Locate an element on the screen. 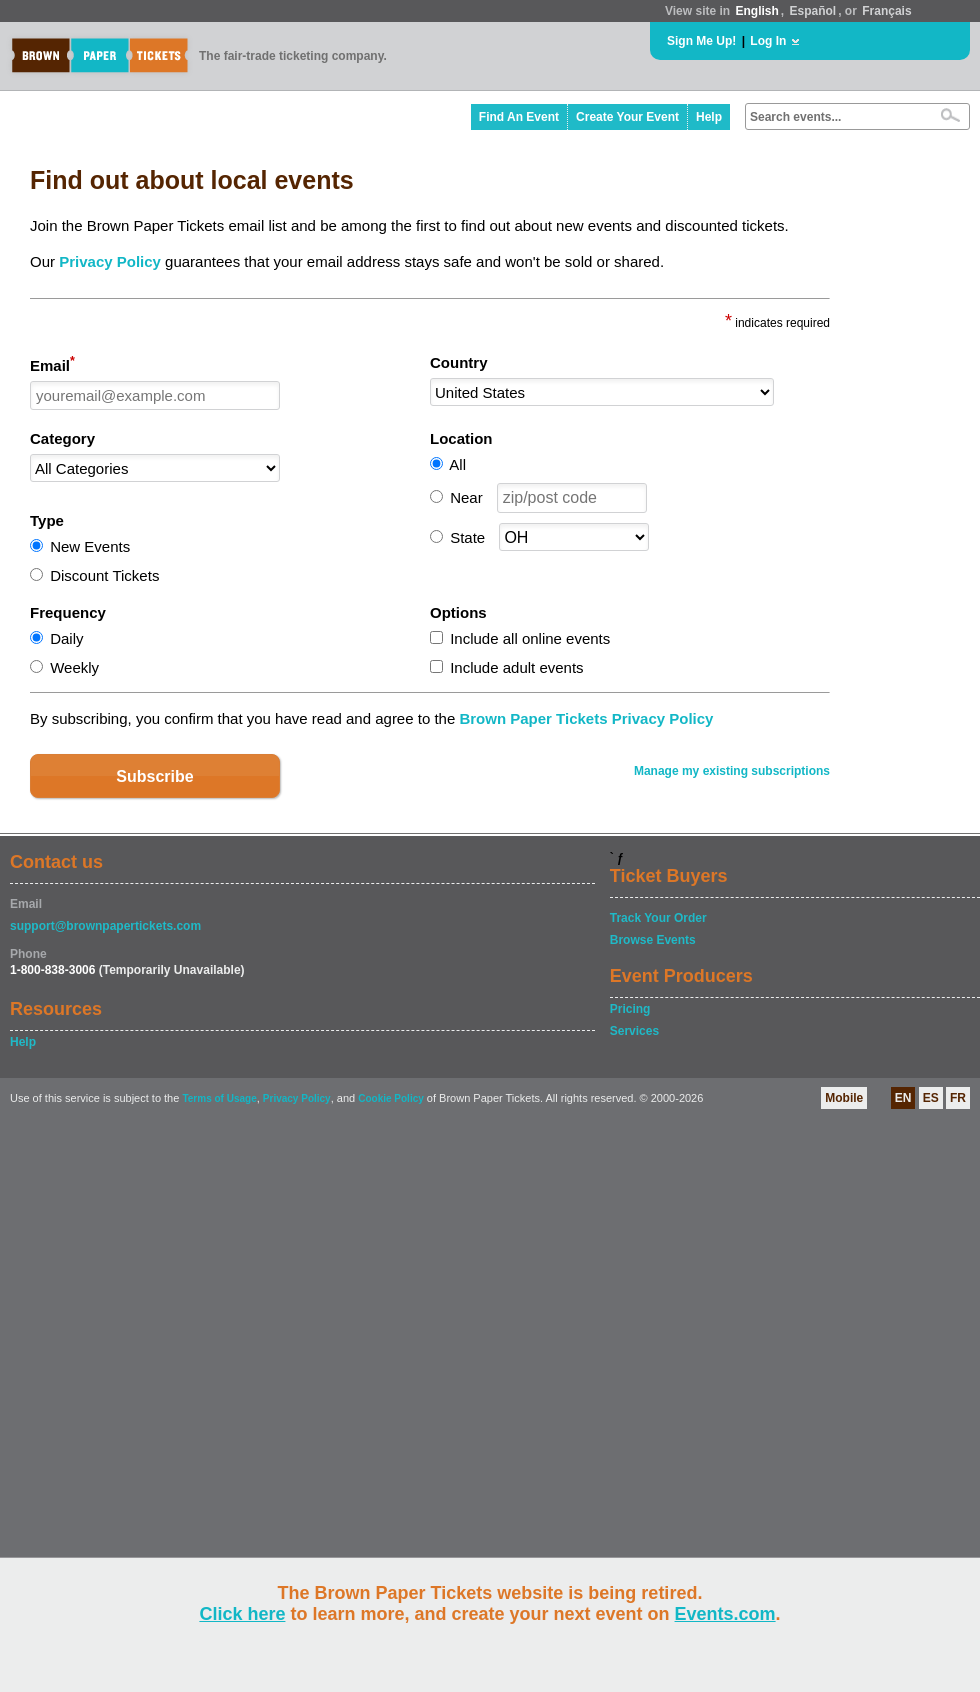 The width and height of the screenshot is (980, 1692). FR is located at coordinates (958, 1098).